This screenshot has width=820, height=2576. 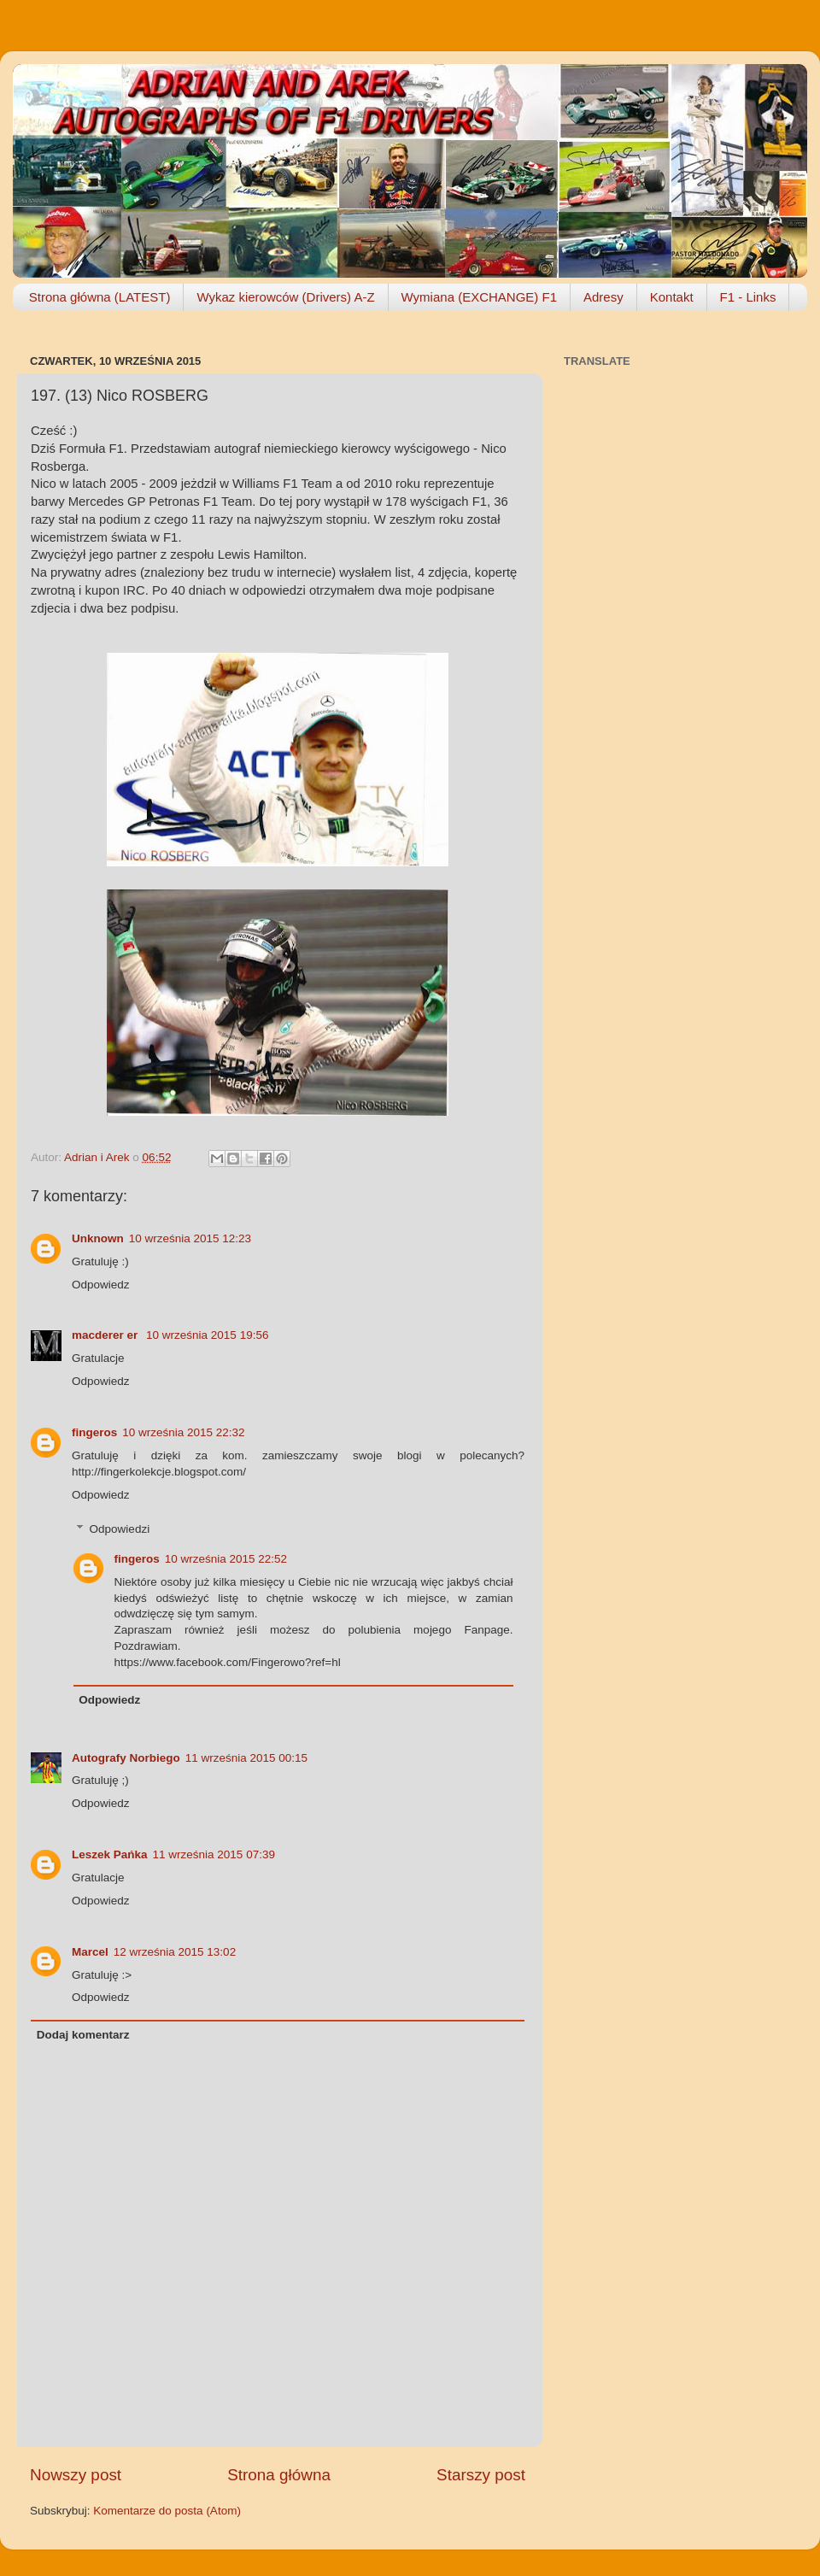 I want to click on Strona główna (LATEST), so click(x=100, y=297).